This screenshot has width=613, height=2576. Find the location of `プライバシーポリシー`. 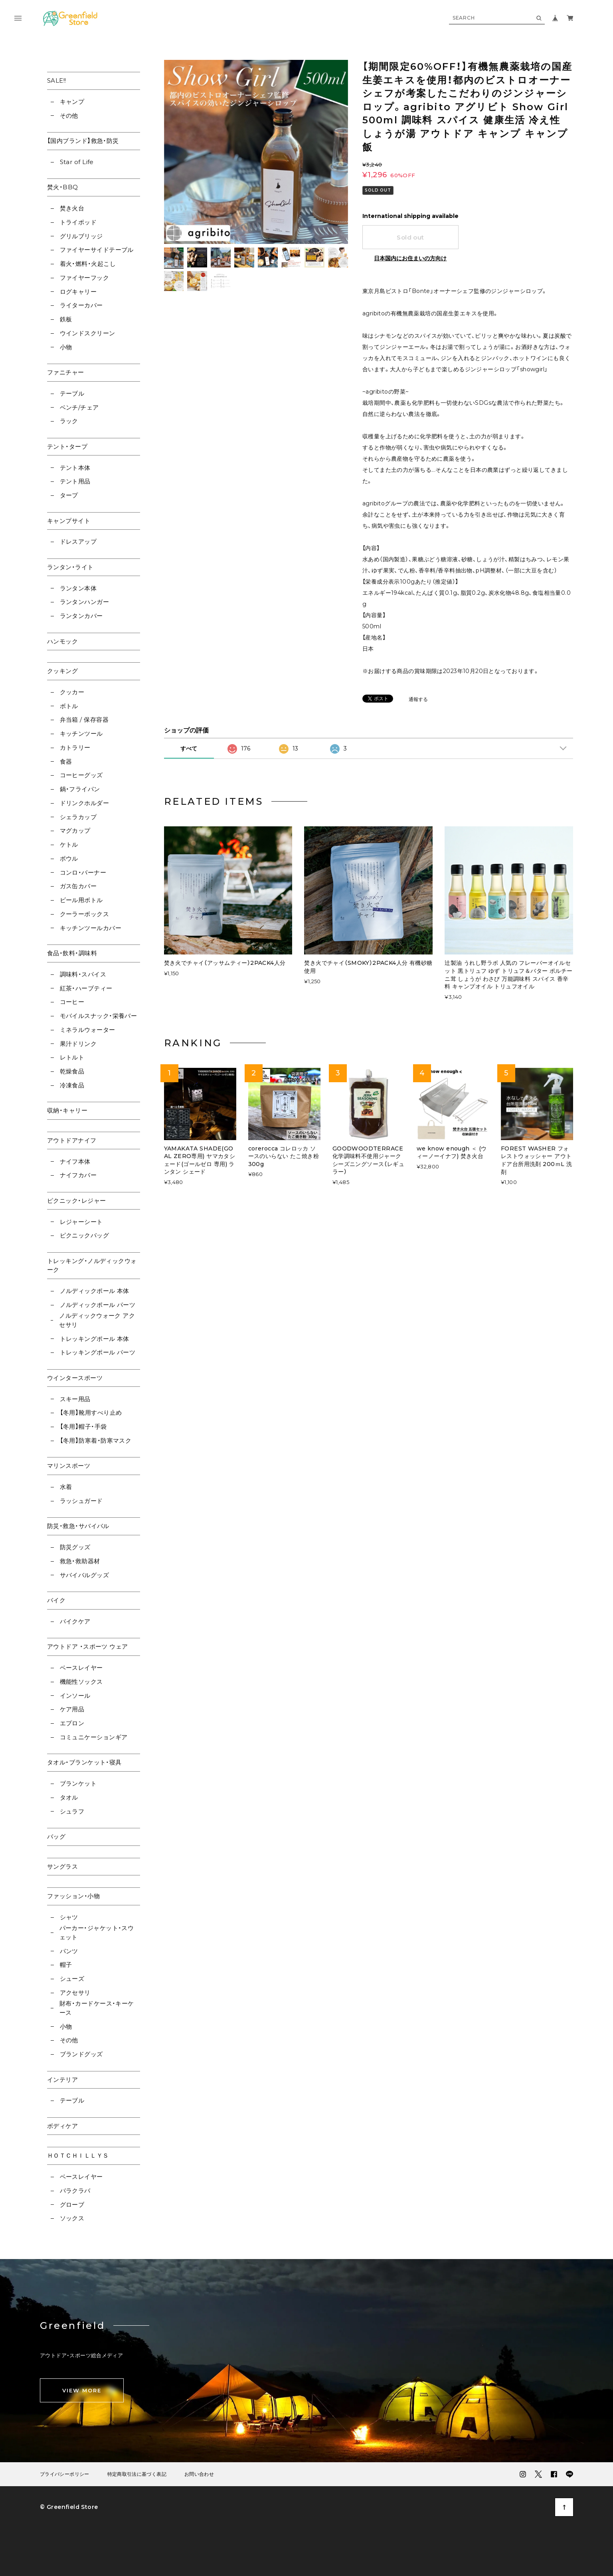

プライバシーポリシー is located at coordinates (64, 2474).